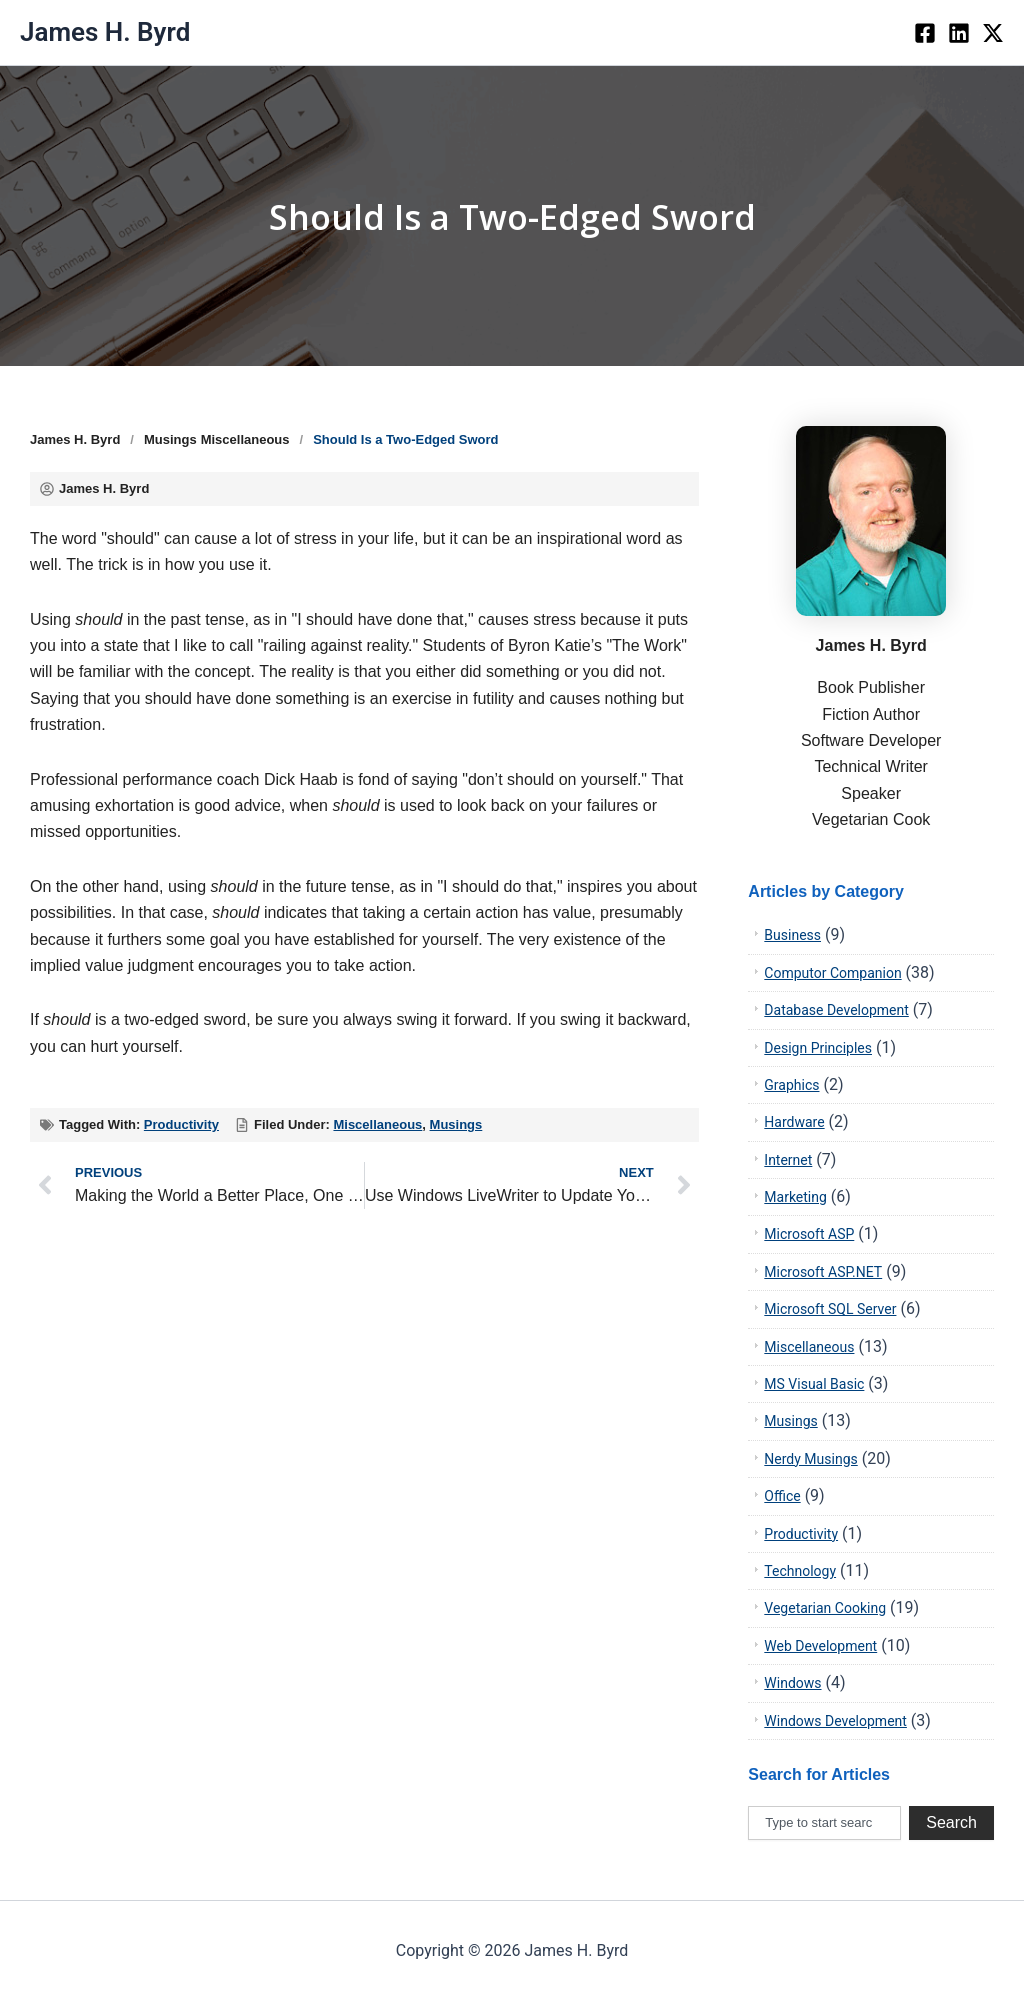 This screenshot has width=1024, height=2001. What do you see at coordinates (925, 33) in the screenshot?
I see `[Facebook]` at bounding box center [925, 33].